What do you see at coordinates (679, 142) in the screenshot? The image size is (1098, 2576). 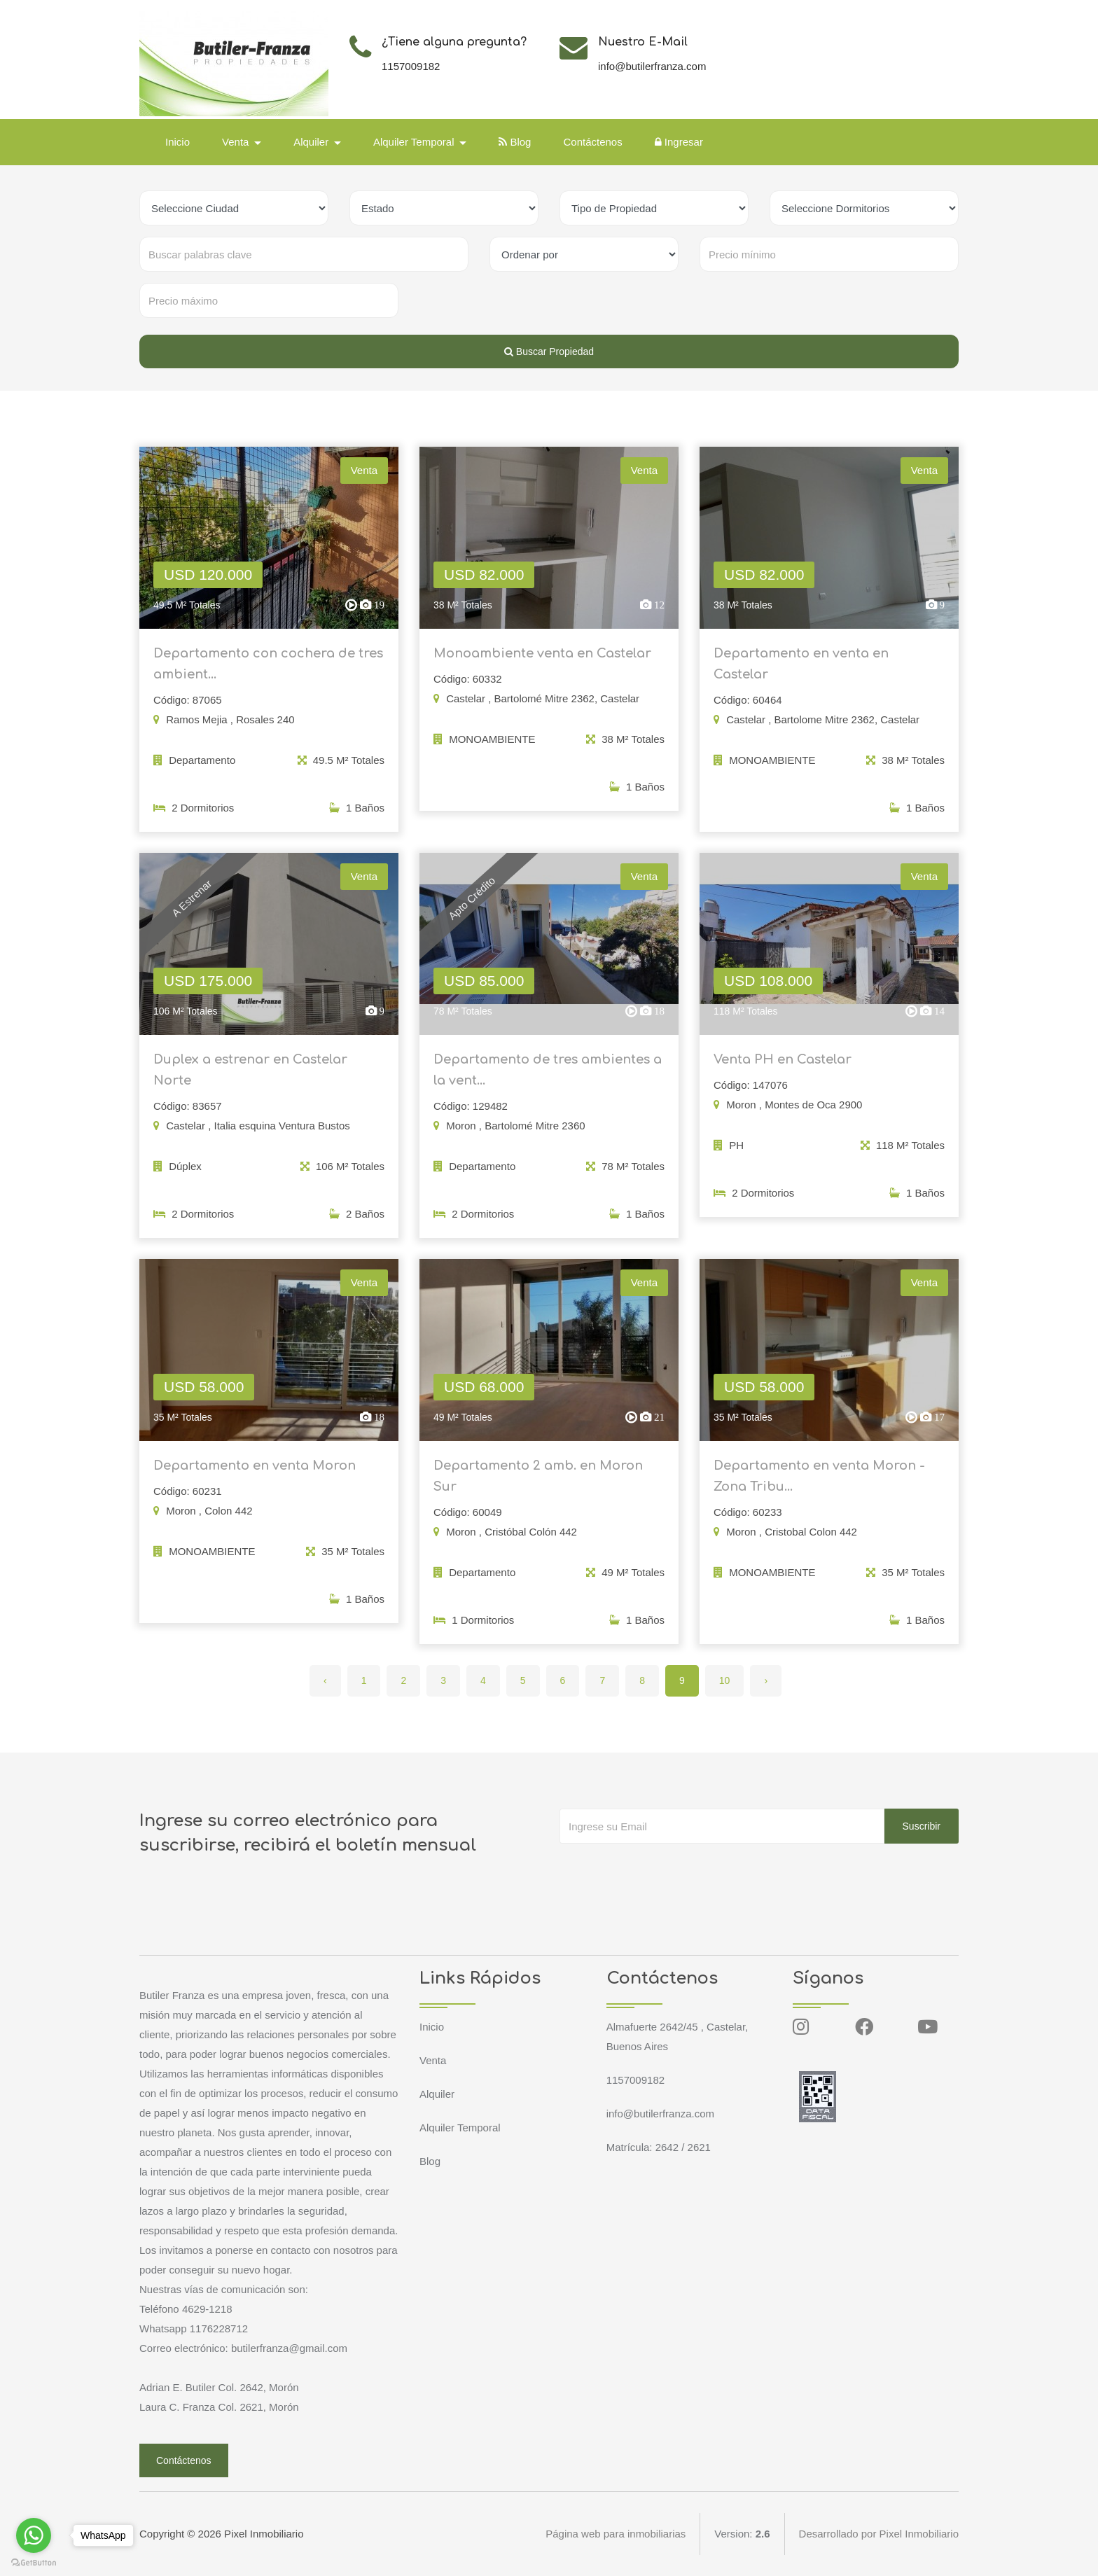 I see `Ingresar` at bounding box center [679, 142].